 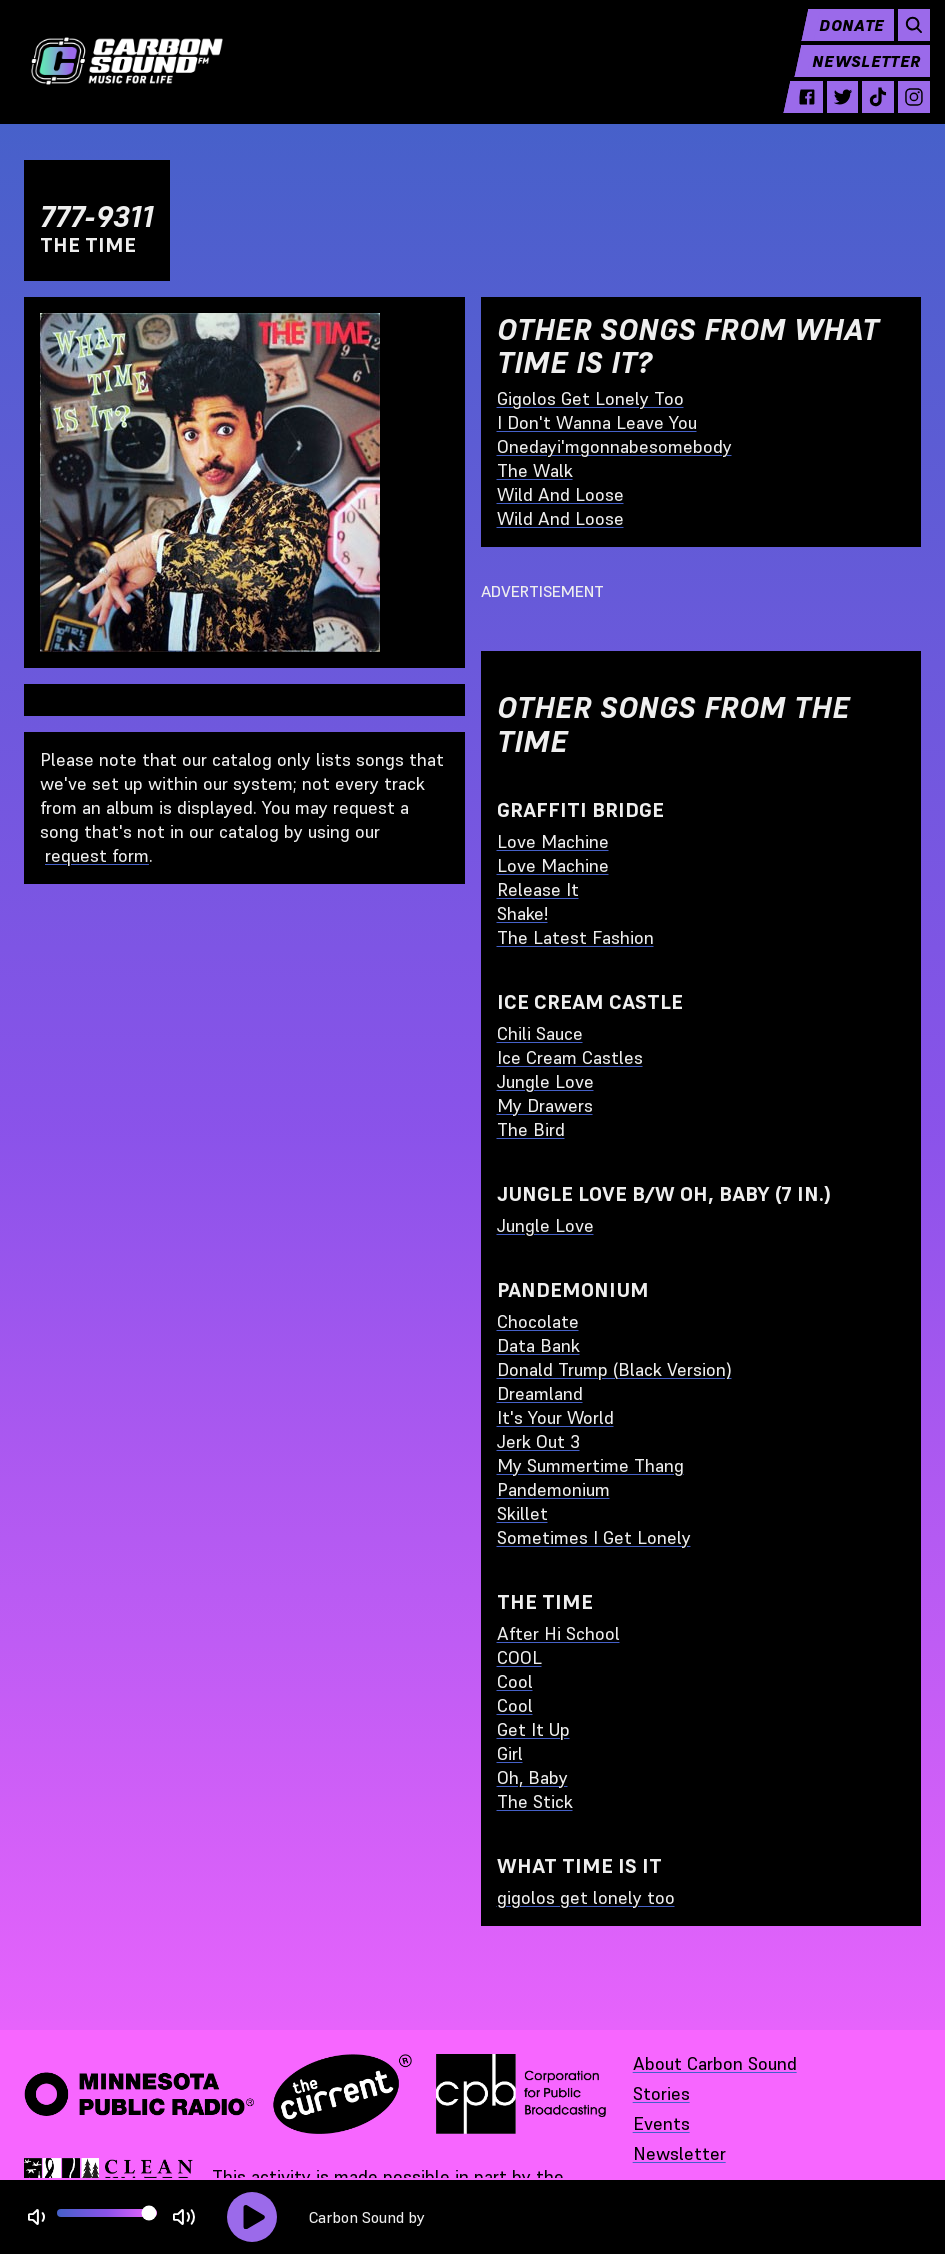 What do you see at coordinates (36, 2217) in the screenshot?
I see `[Not Muted]` at bounding box center [36, 2217].